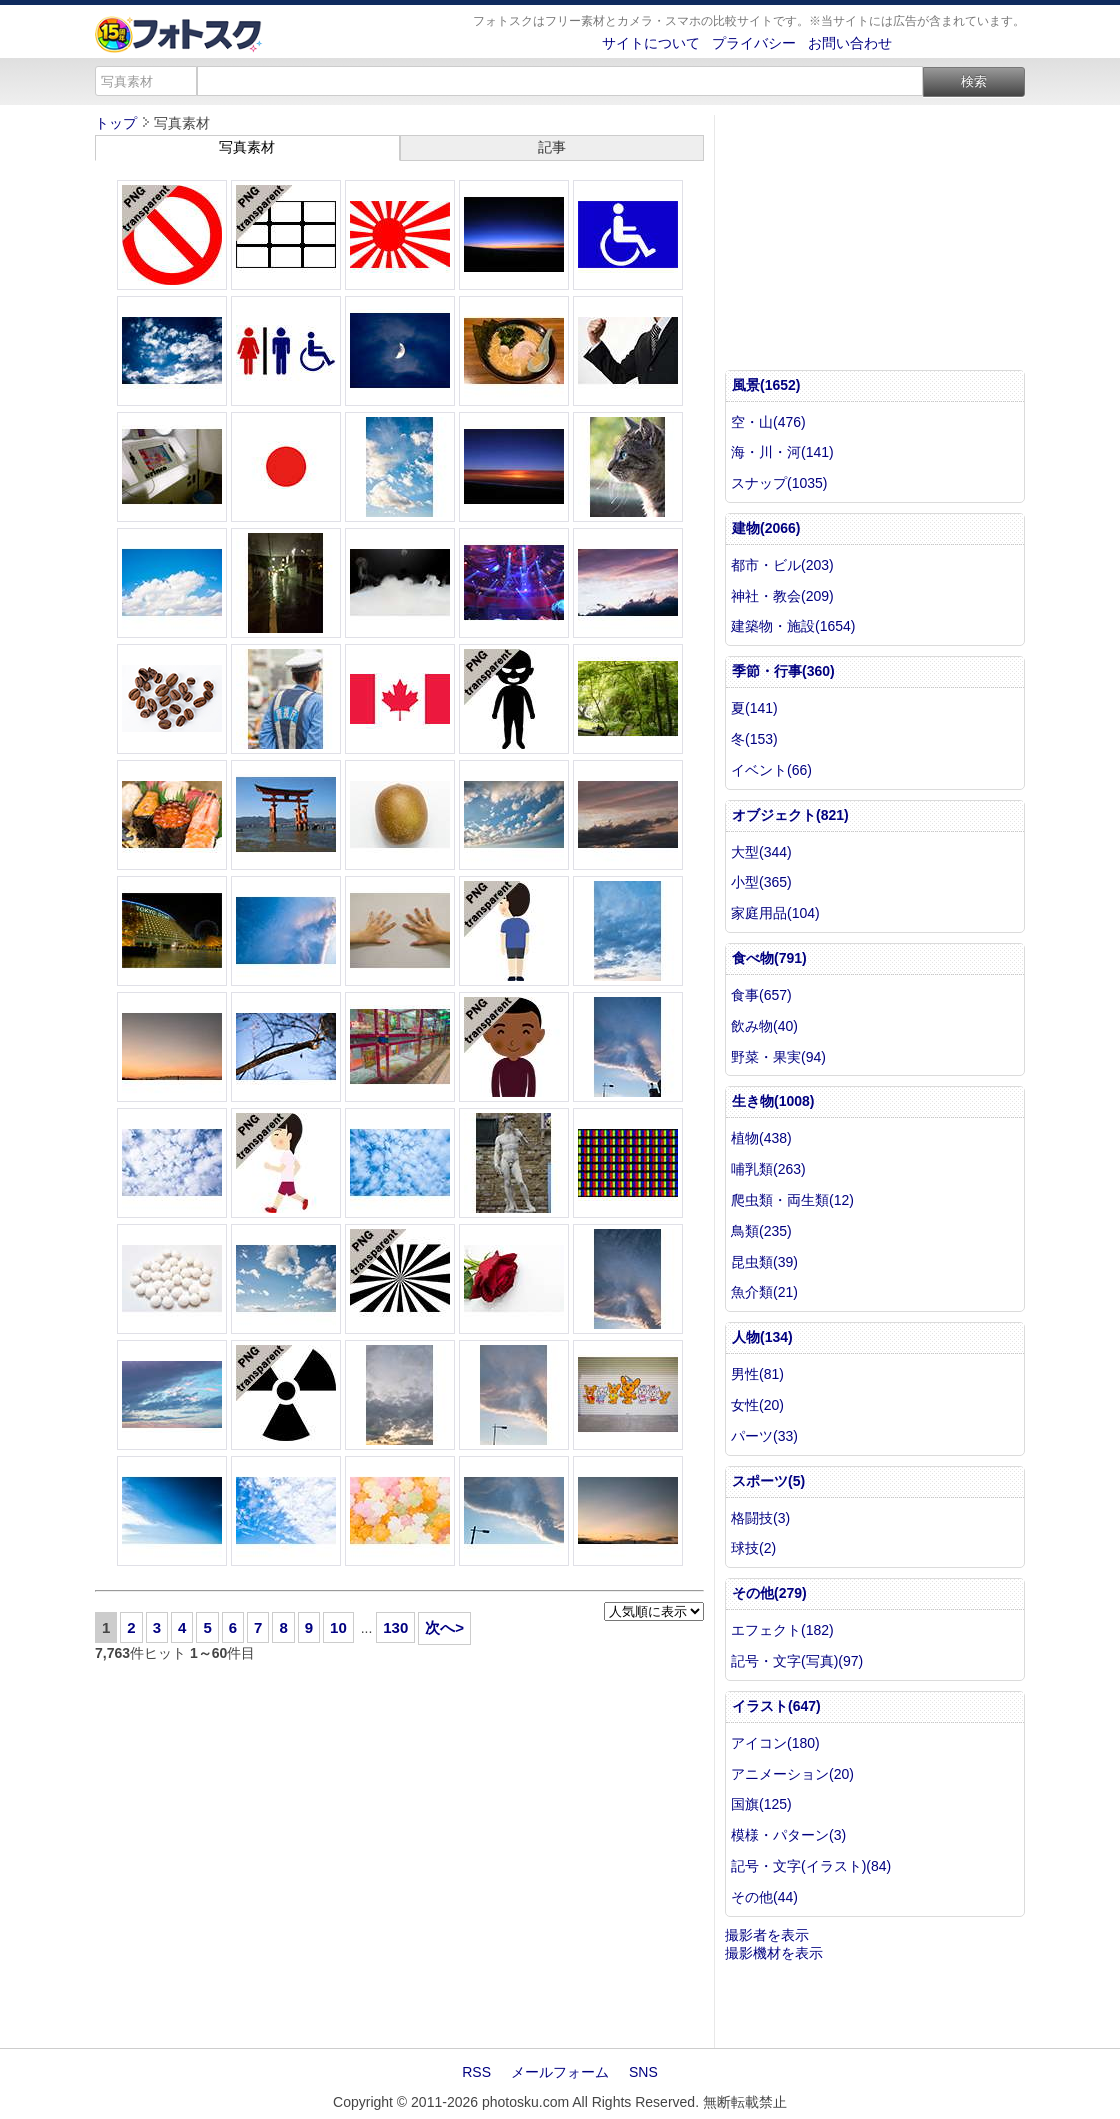  Describe the element at coordinates (768, 1481) in the screenshot. I see `スポーツ(5)` at that location.